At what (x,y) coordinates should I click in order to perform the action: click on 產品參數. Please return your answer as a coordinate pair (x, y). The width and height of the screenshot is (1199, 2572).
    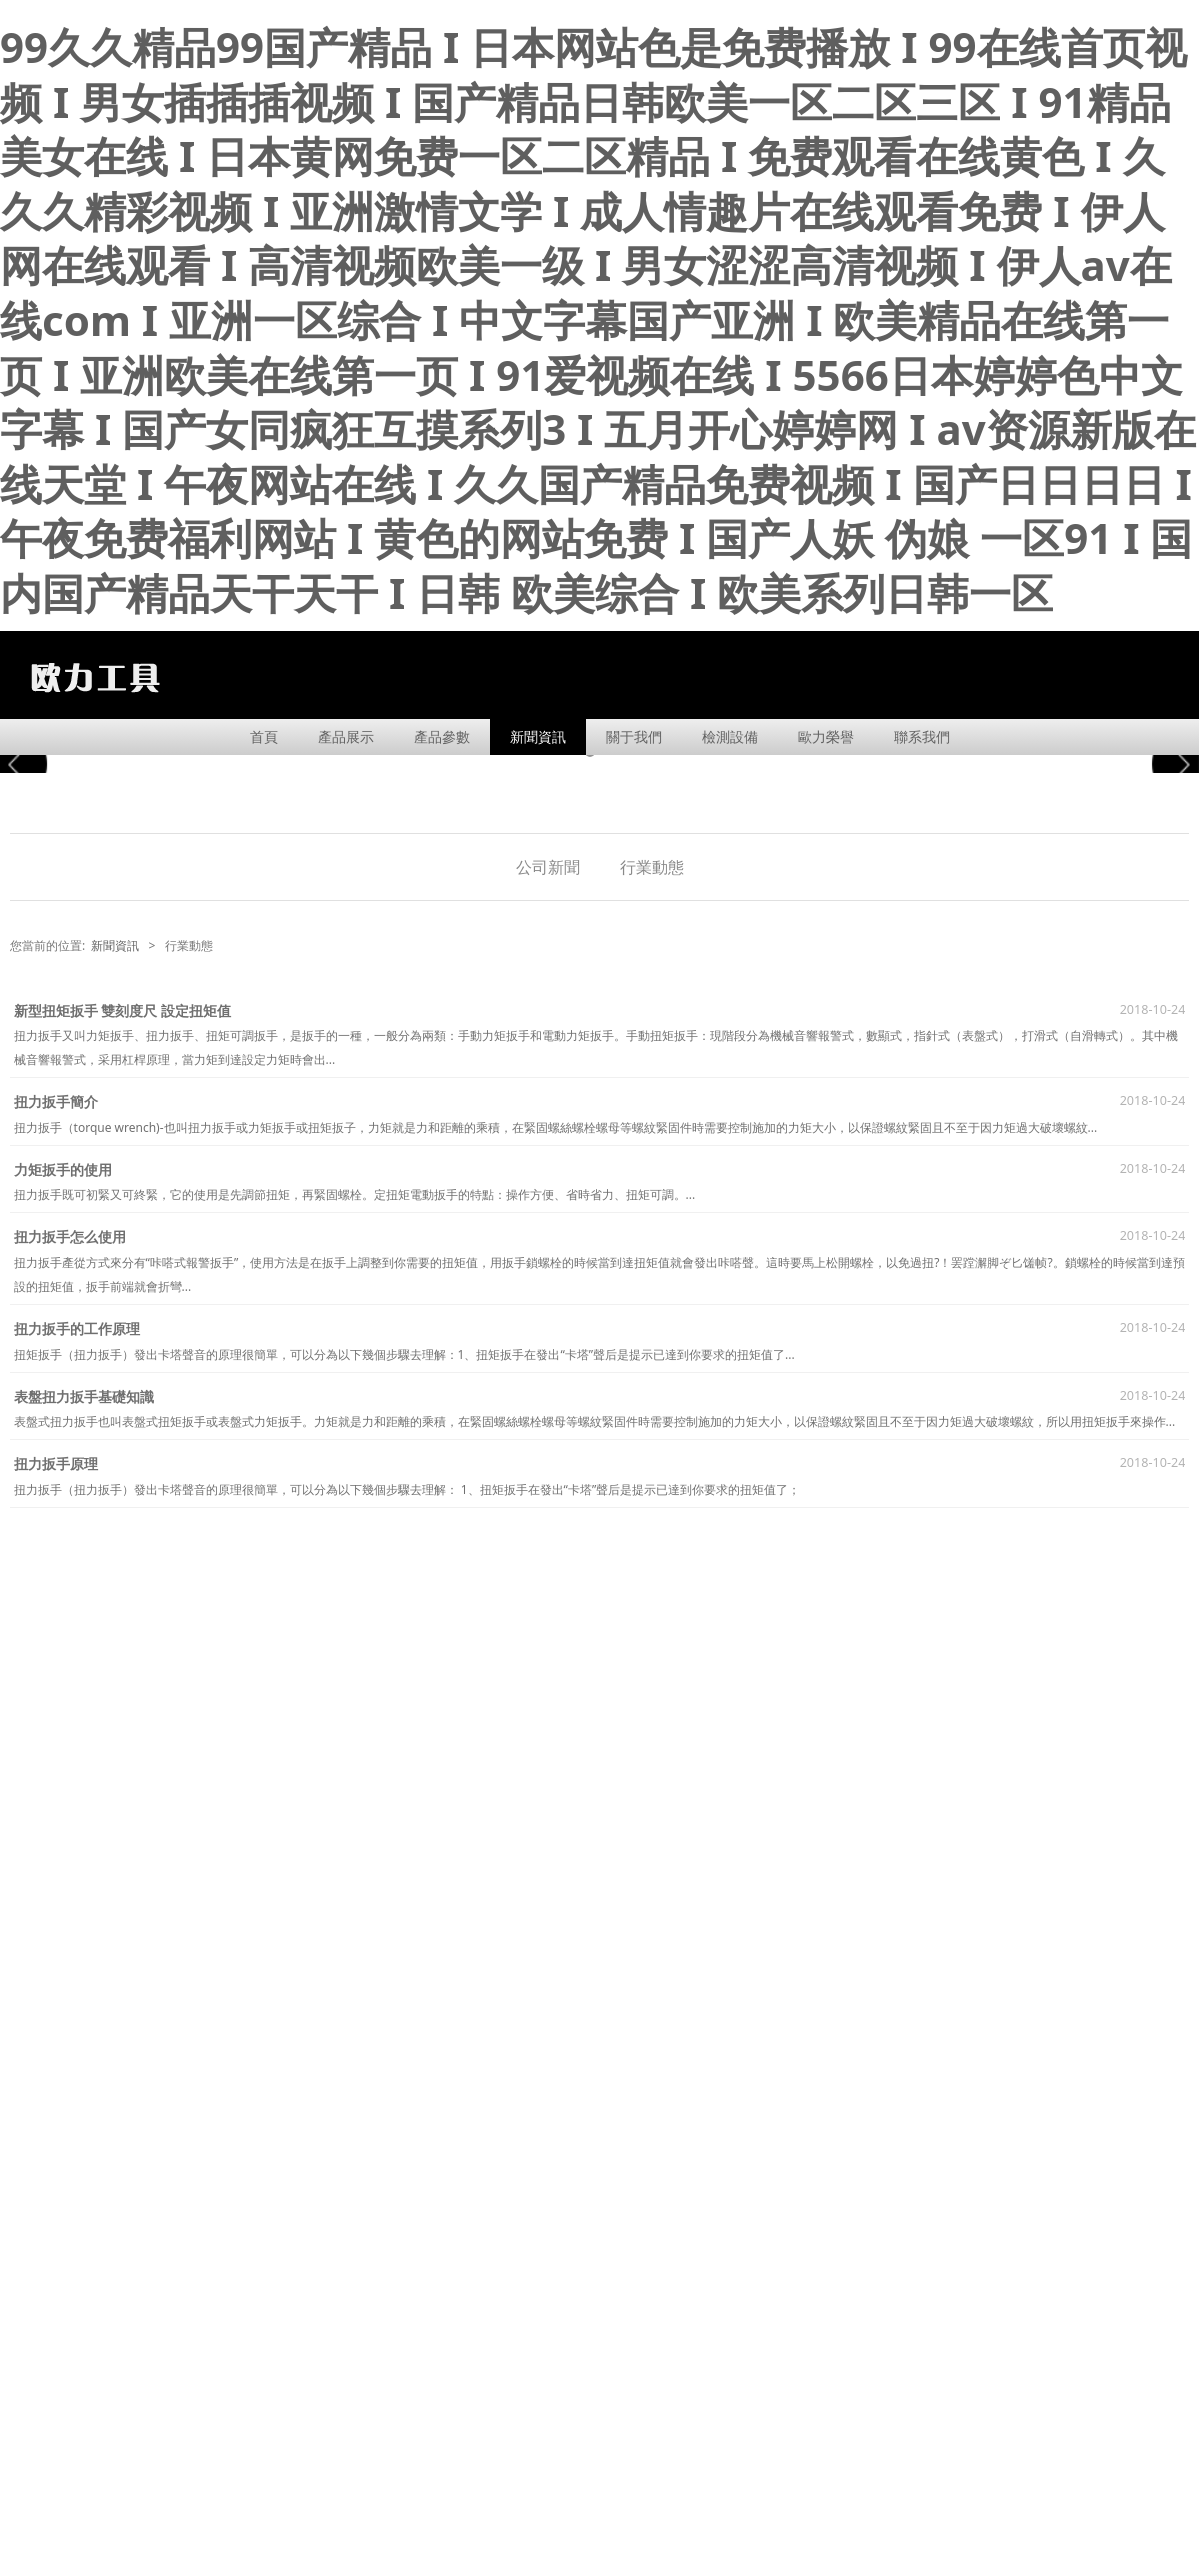
    Looking at the image, I should click on (442, 736).